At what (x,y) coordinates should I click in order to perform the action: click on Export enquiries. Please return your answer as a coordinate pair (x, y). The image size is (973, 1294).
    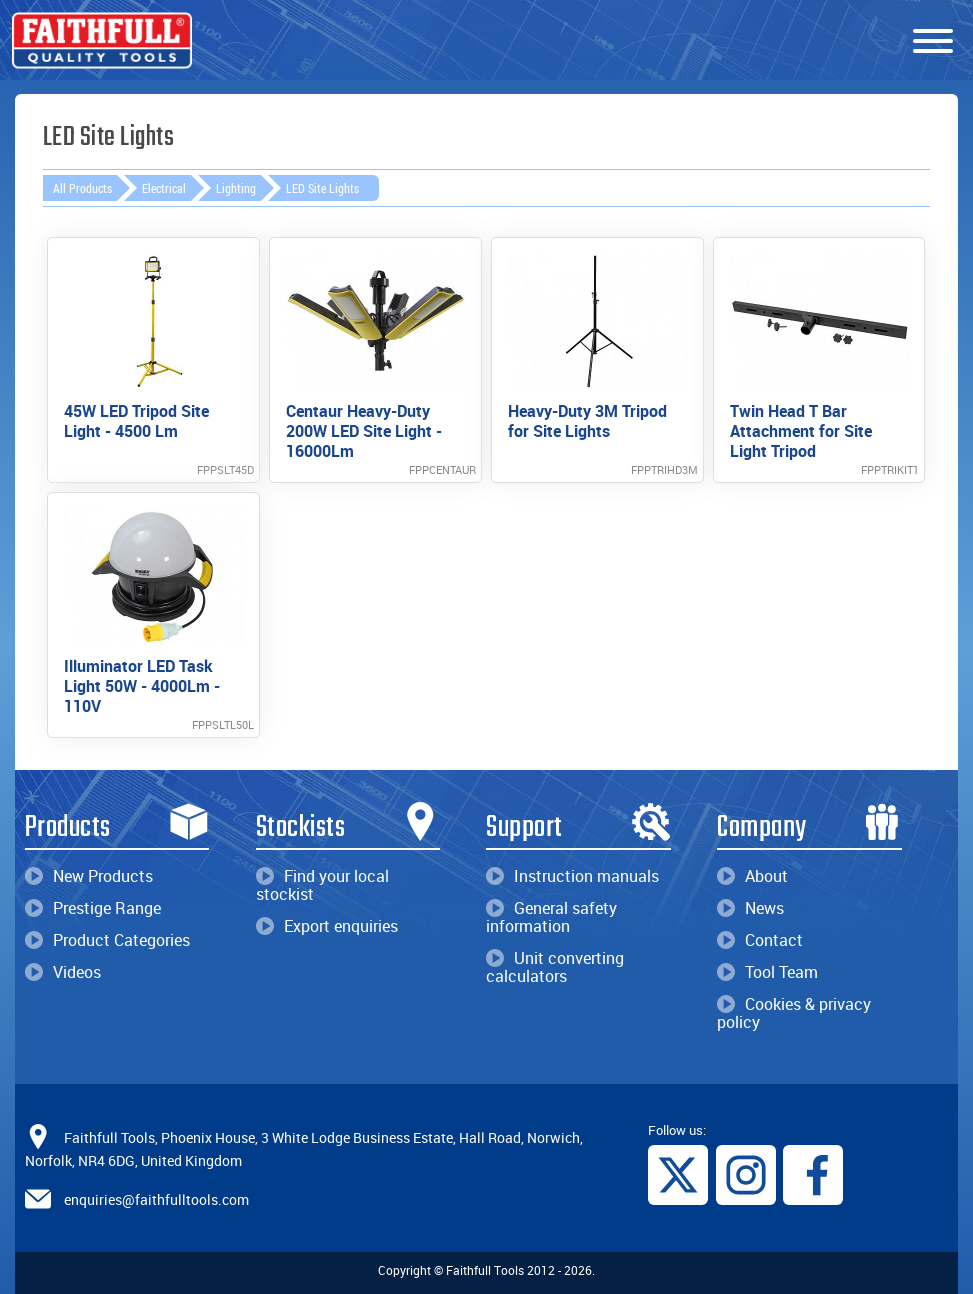
    Looking at the image, I should click on (327, 926).